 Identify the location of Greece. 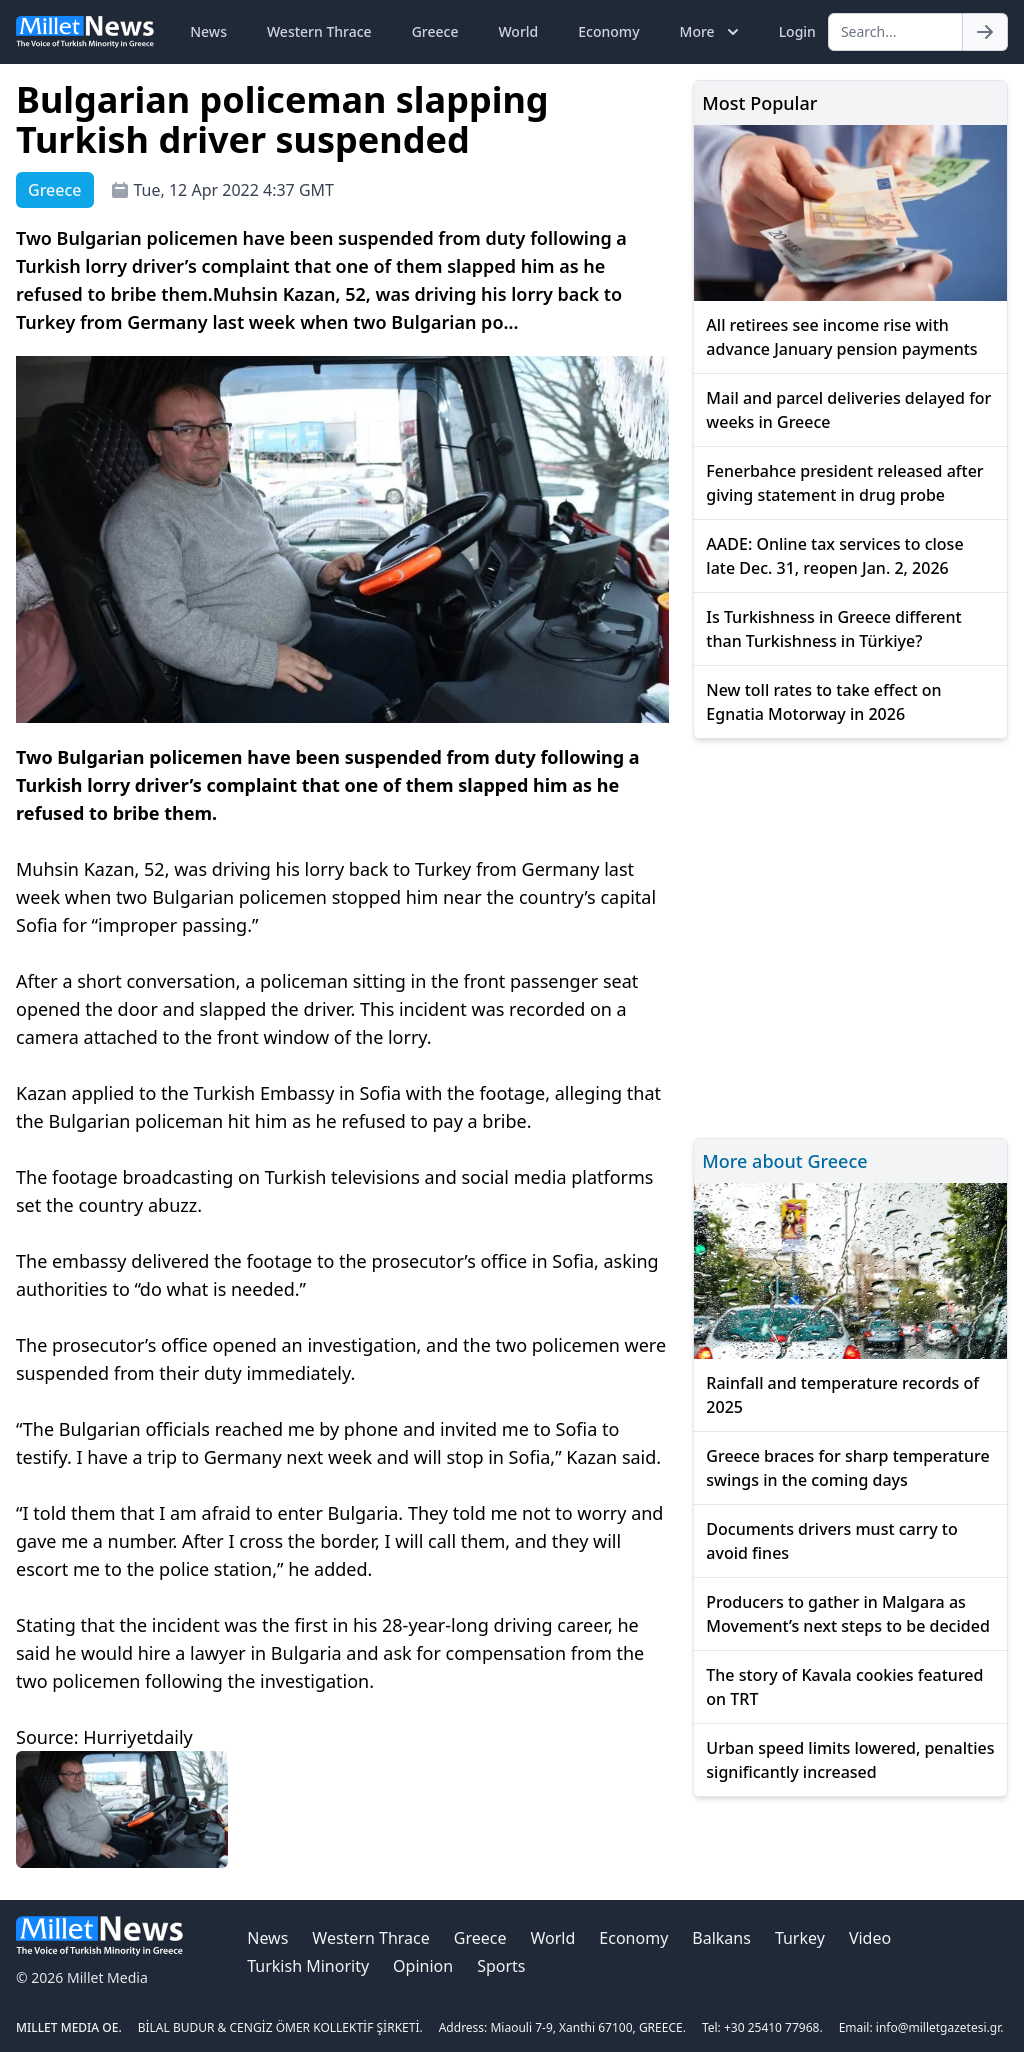
(435, 31).